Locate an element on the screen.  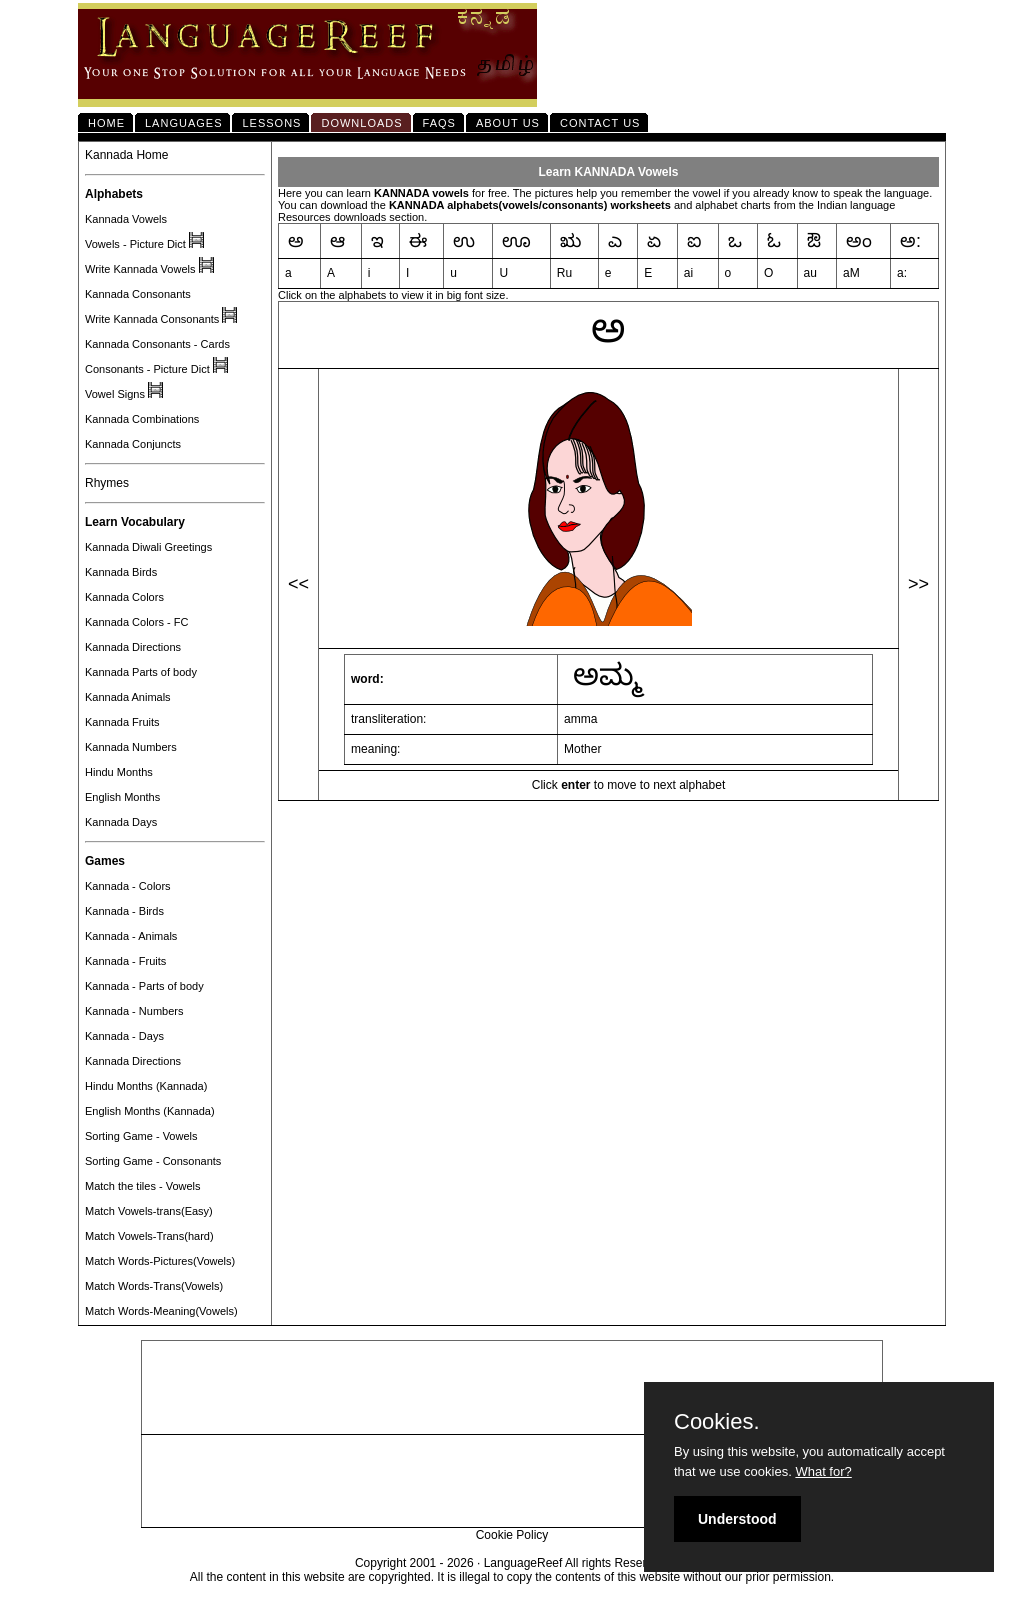
What for? is located at coordinates (823, 1471).